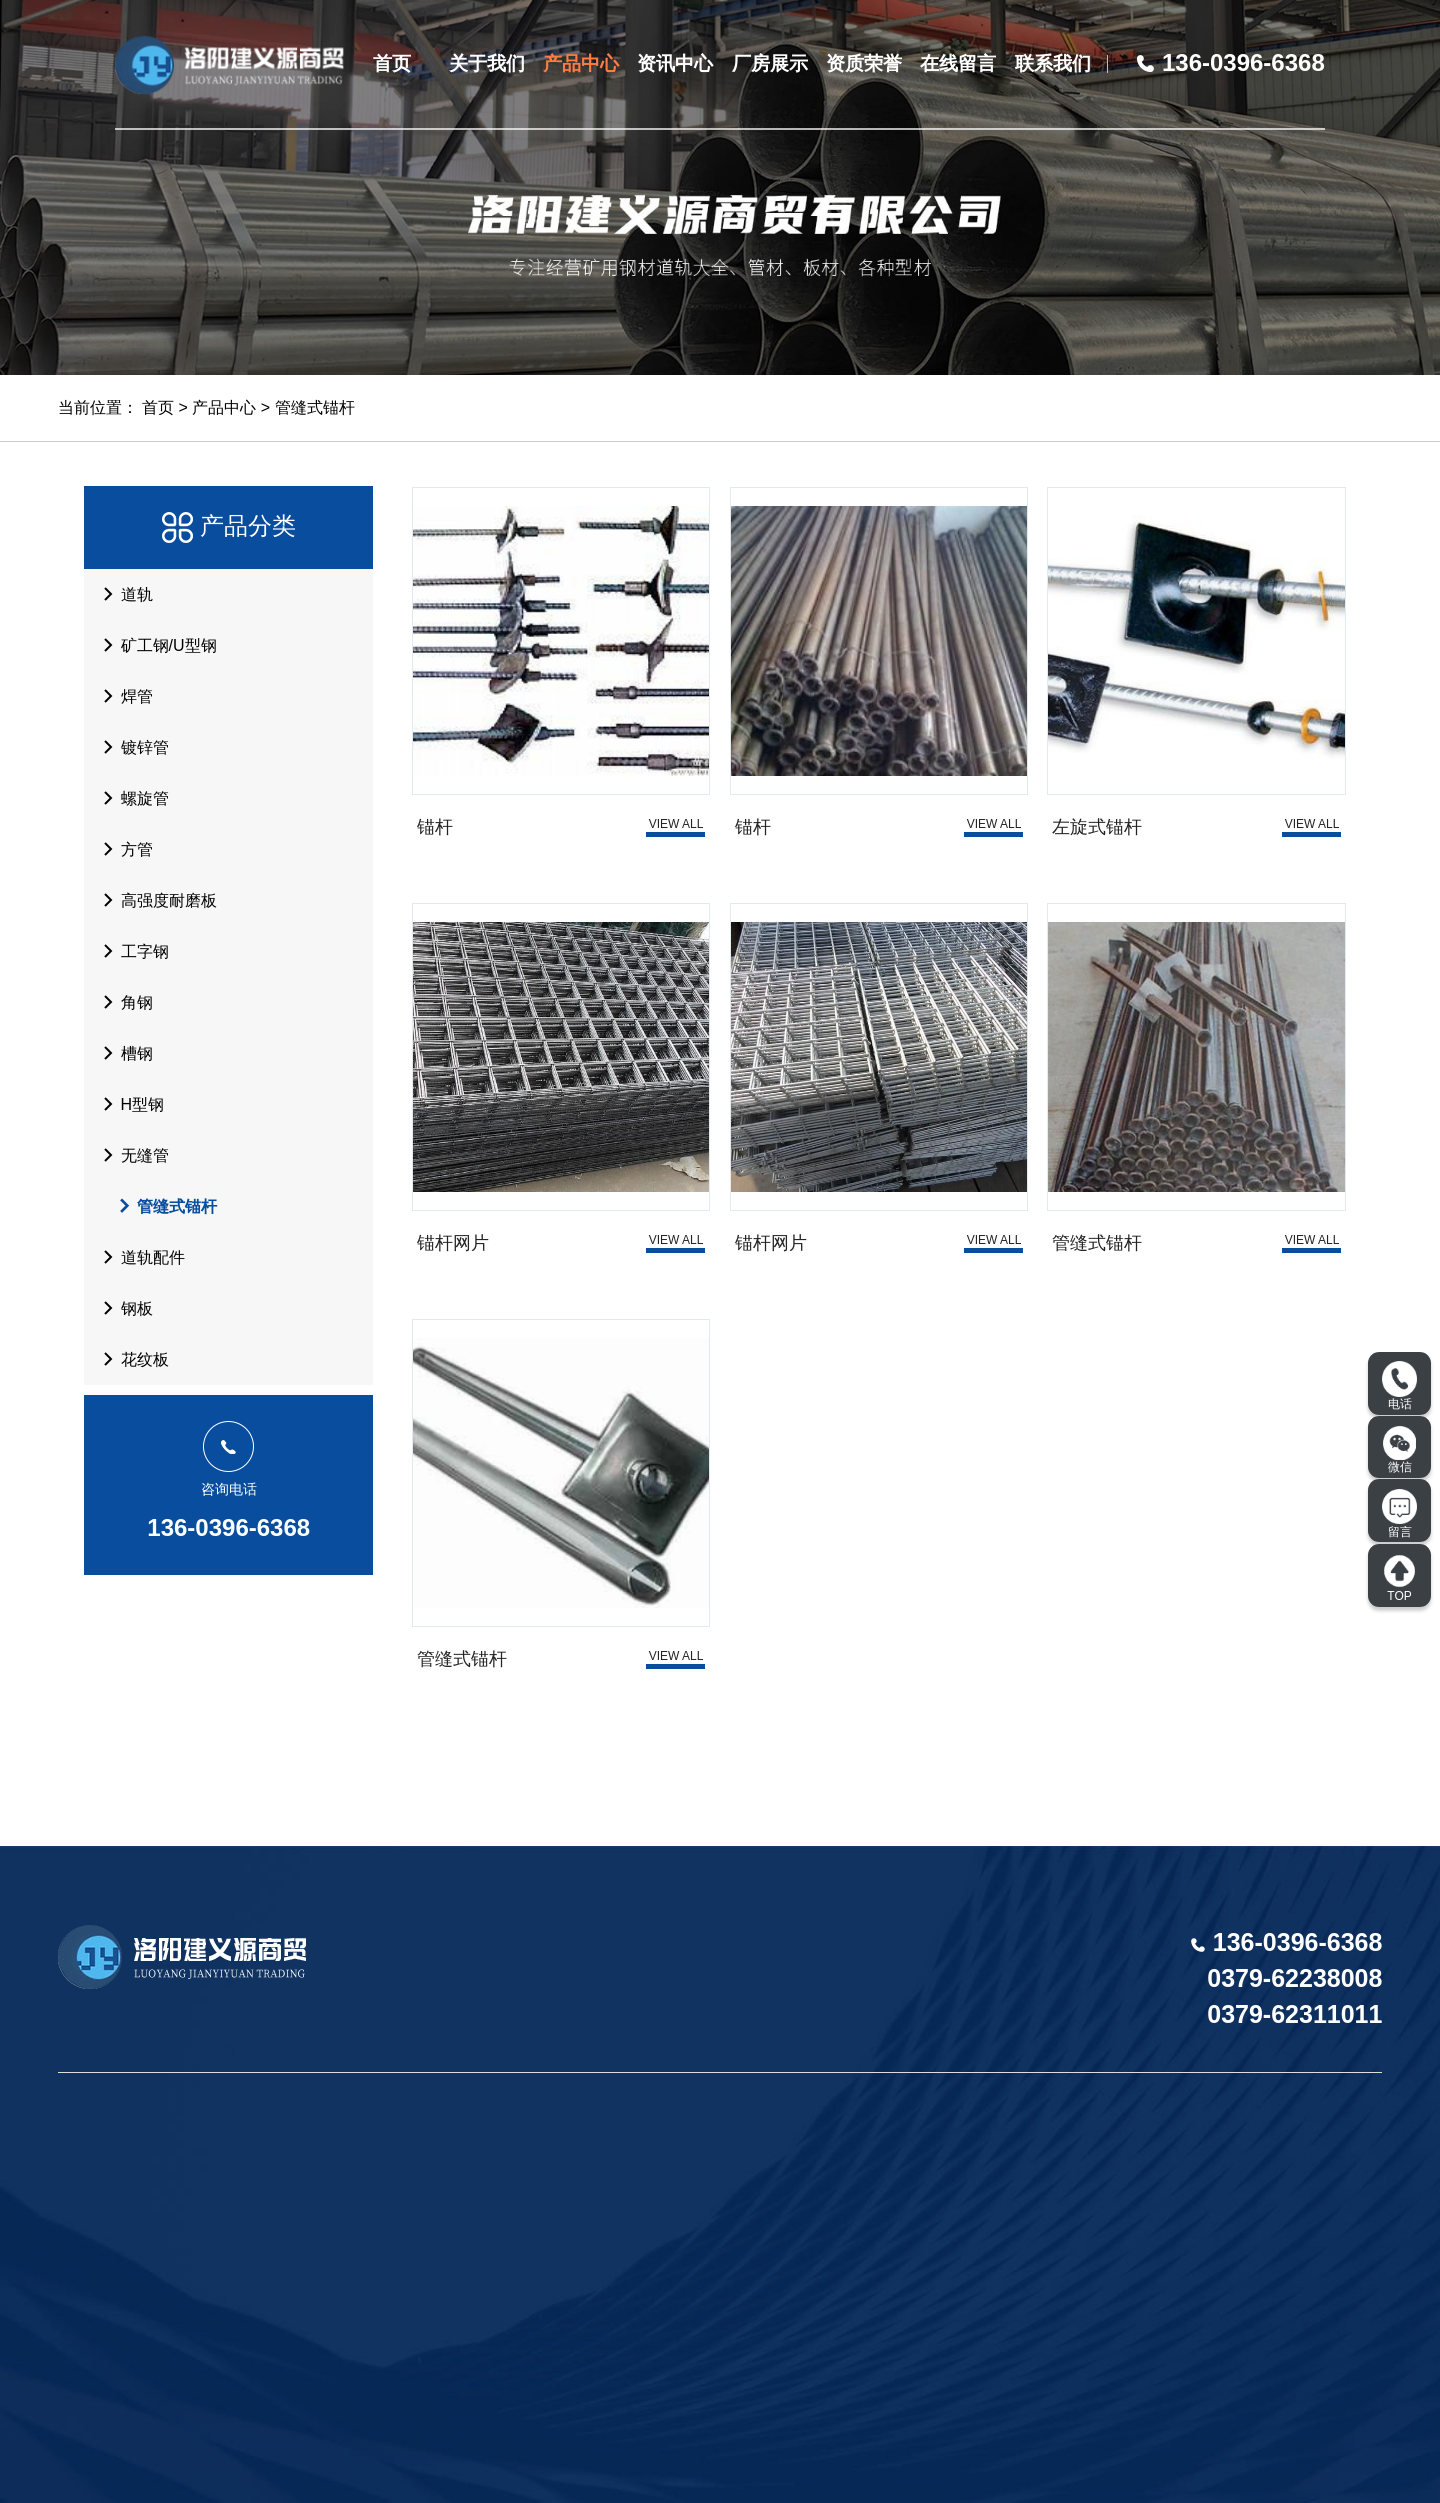 Image resolution: width=1440 pixels, height=2503 pixels. What do you see at coordinates (122, 594) in the screenshot?
I see `道轨` at bounding box center [122, 594].